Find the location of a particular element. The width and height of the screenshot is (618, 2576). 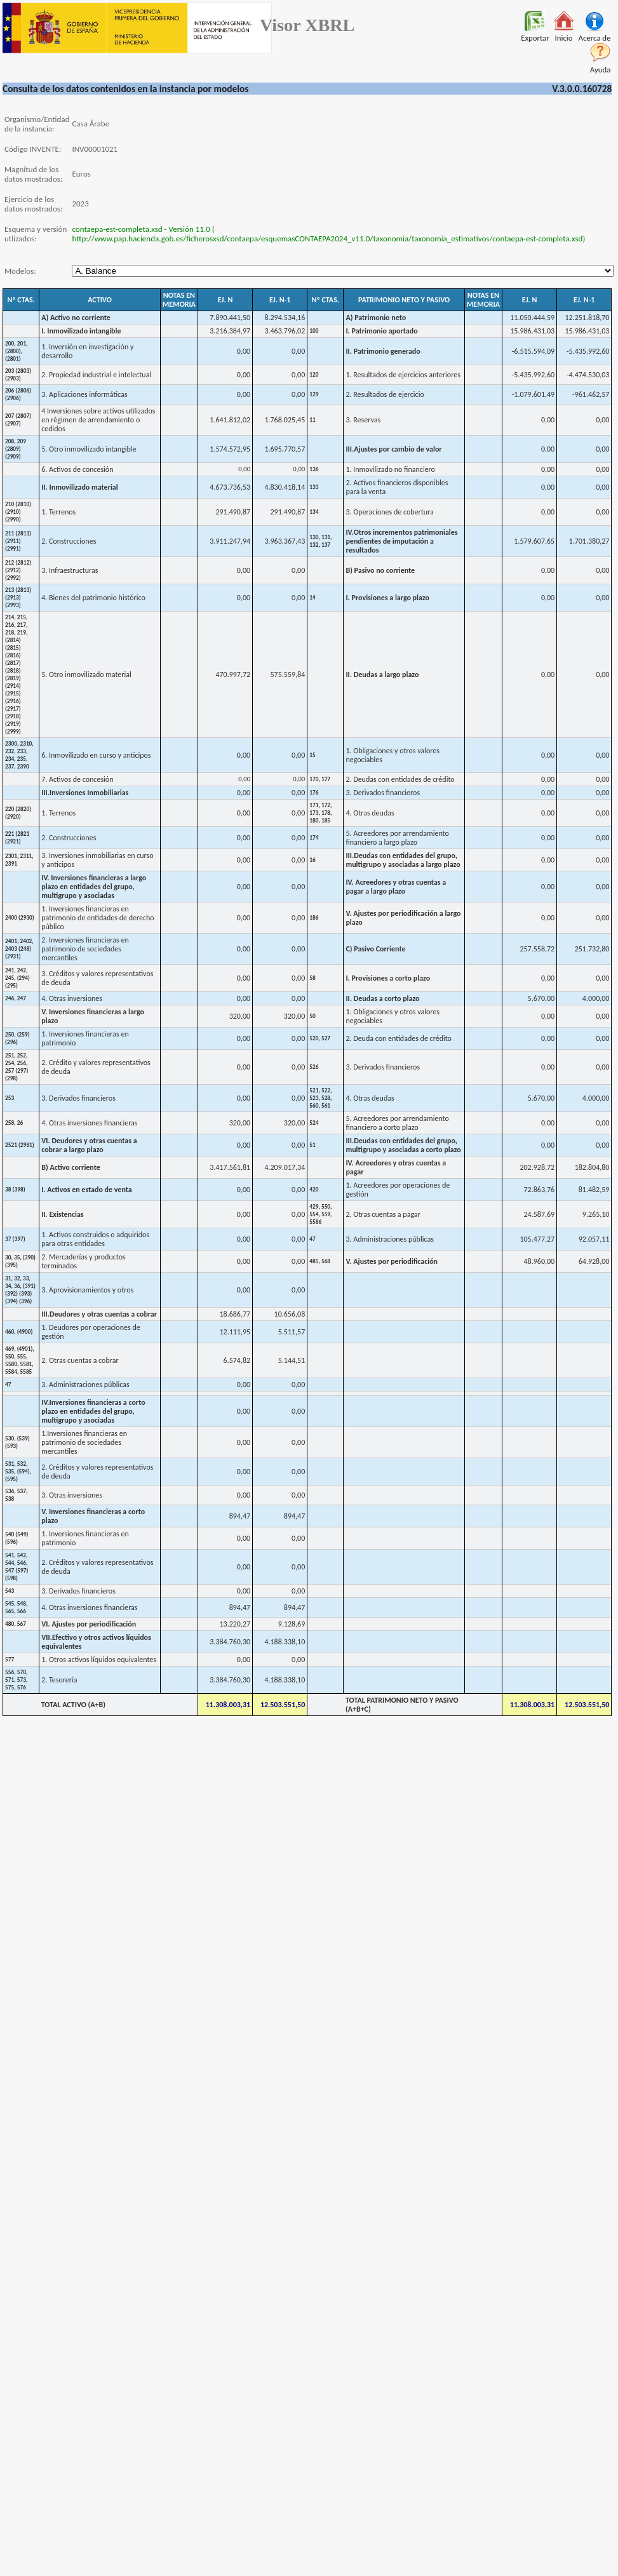

136 is located at coordinates (313, 469).